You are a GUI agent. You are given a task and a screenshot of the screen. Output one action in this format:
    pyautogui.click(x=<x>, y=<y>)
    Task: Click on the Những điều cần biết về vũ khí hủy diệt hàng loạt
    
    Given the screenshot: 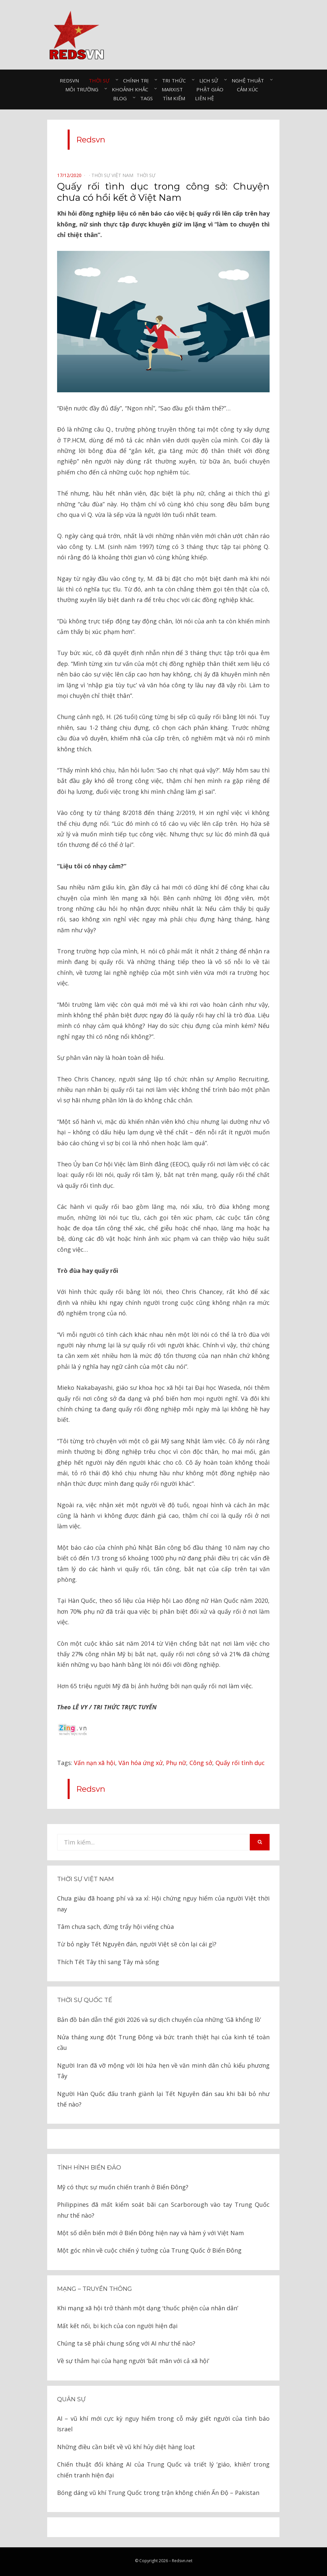 What is the action you would take?
    pyautogui.click(x=126, y=2447)
    